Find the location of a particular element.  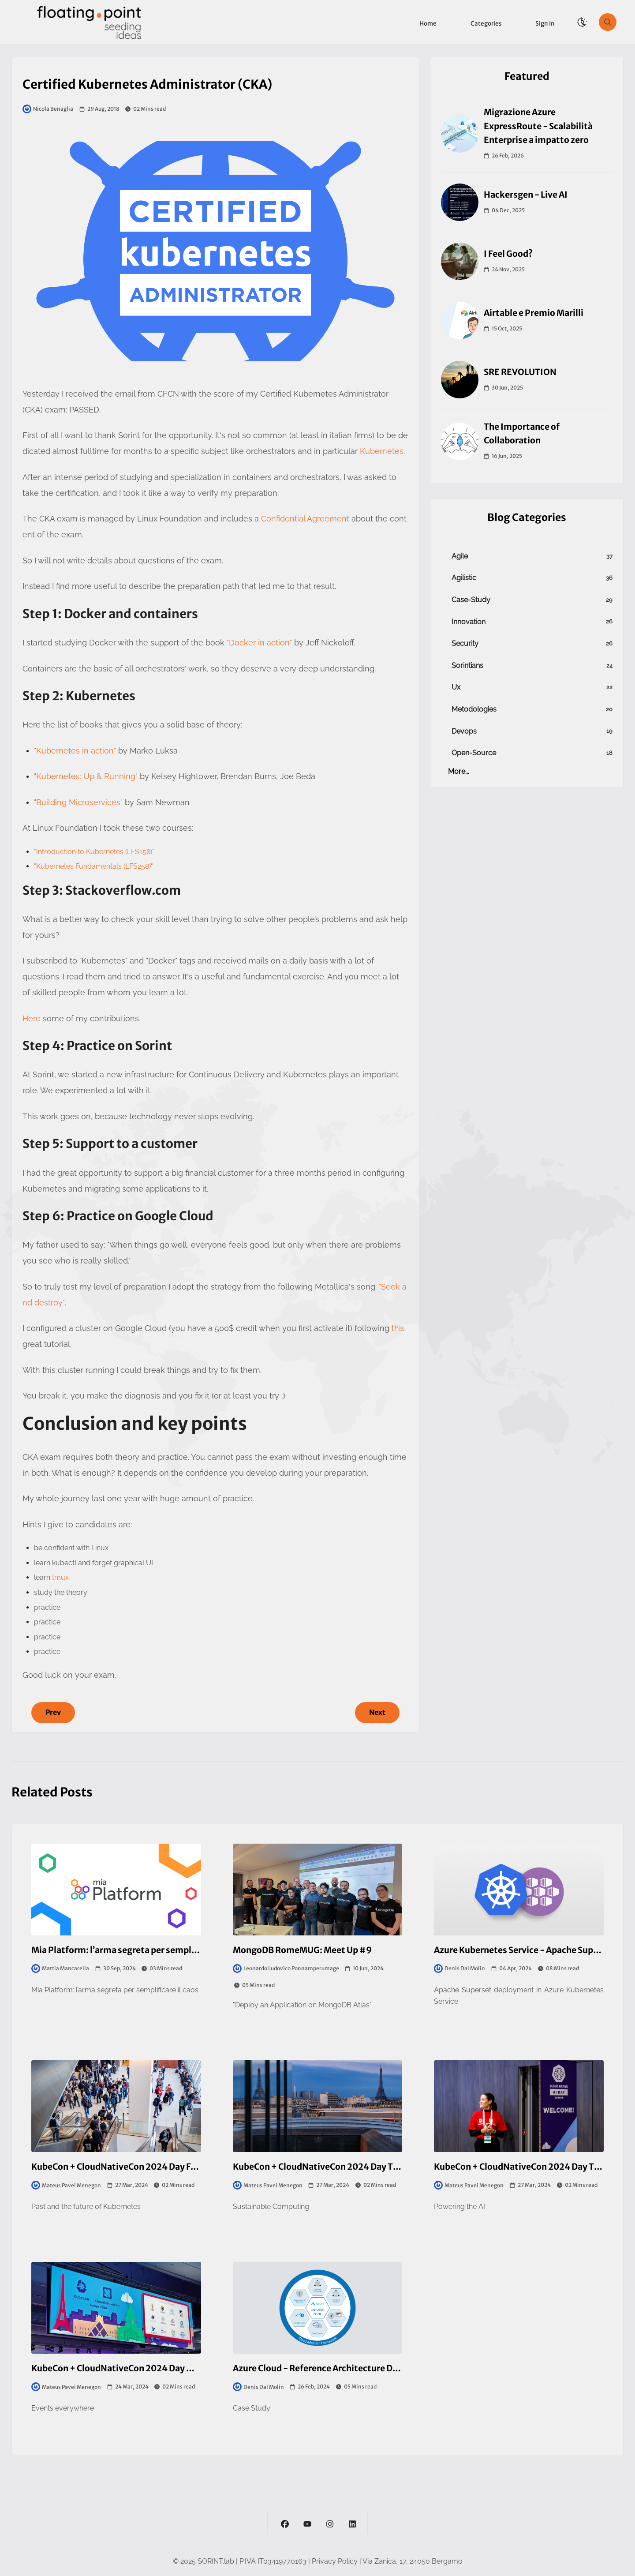

Denis Dal Molin is located at coordinates (459, 1968).